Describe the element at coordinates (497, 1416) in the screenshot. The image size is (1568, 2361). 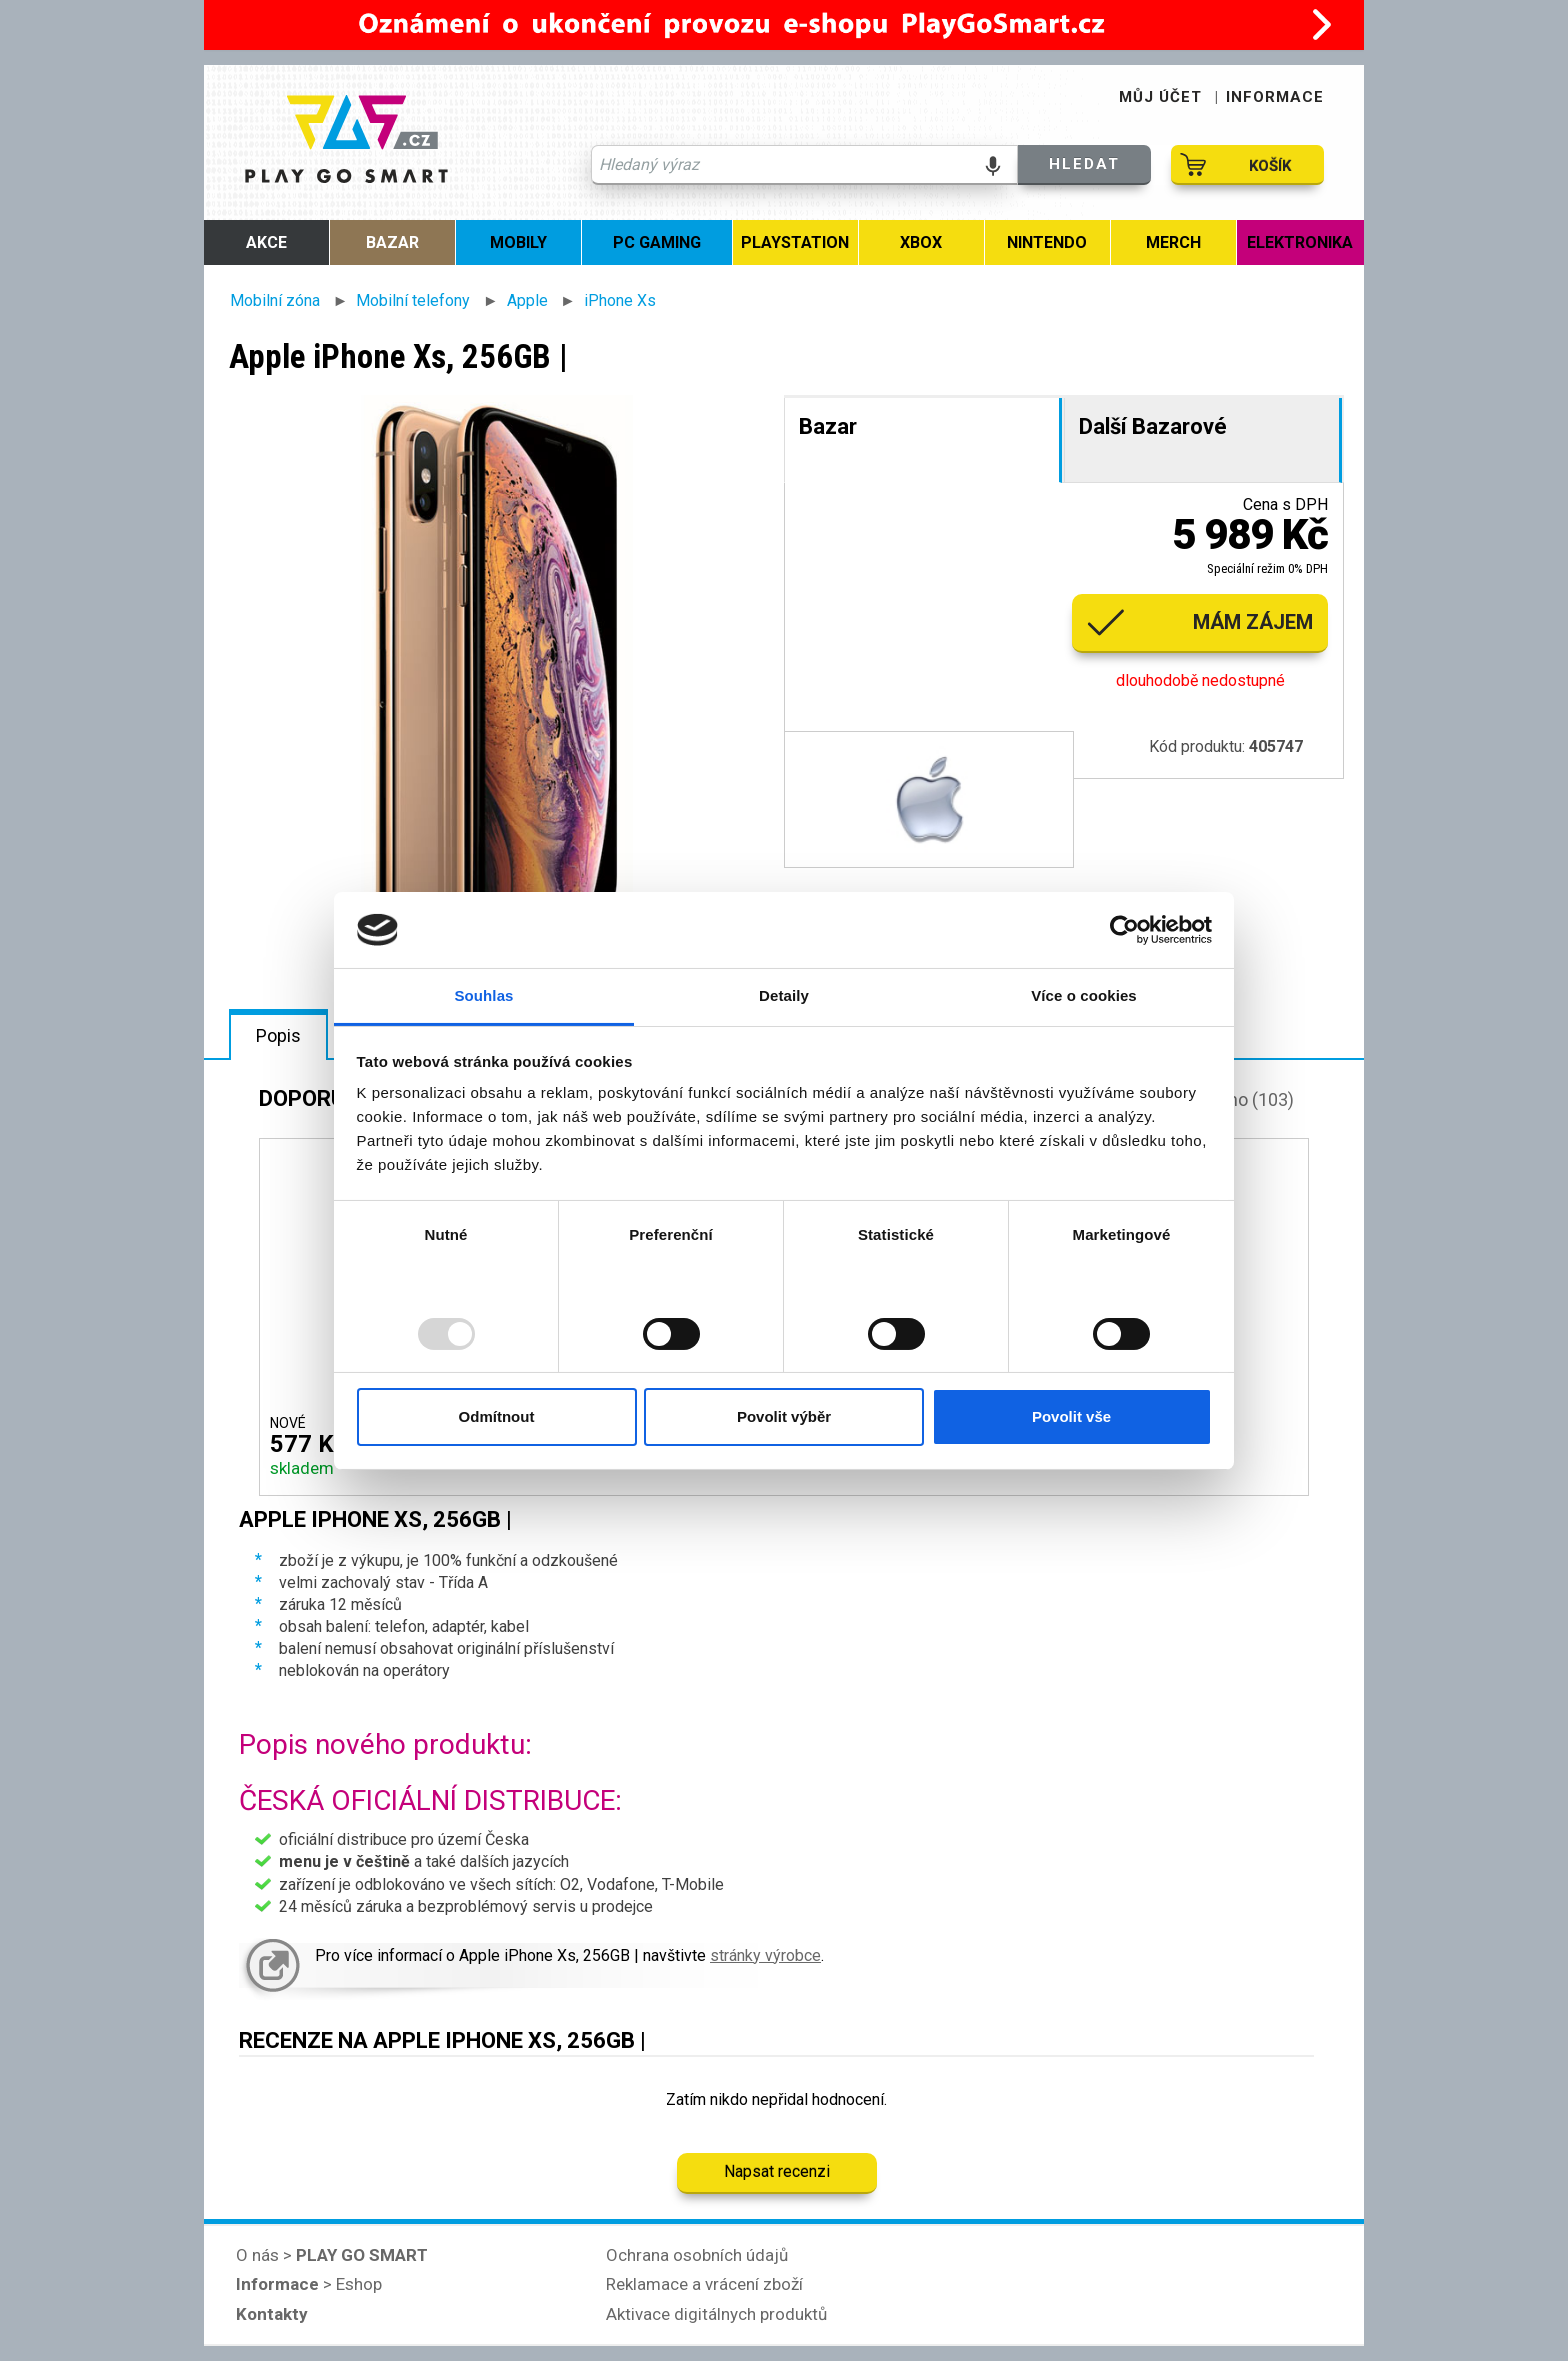
I see `Odmítnout` at that location.